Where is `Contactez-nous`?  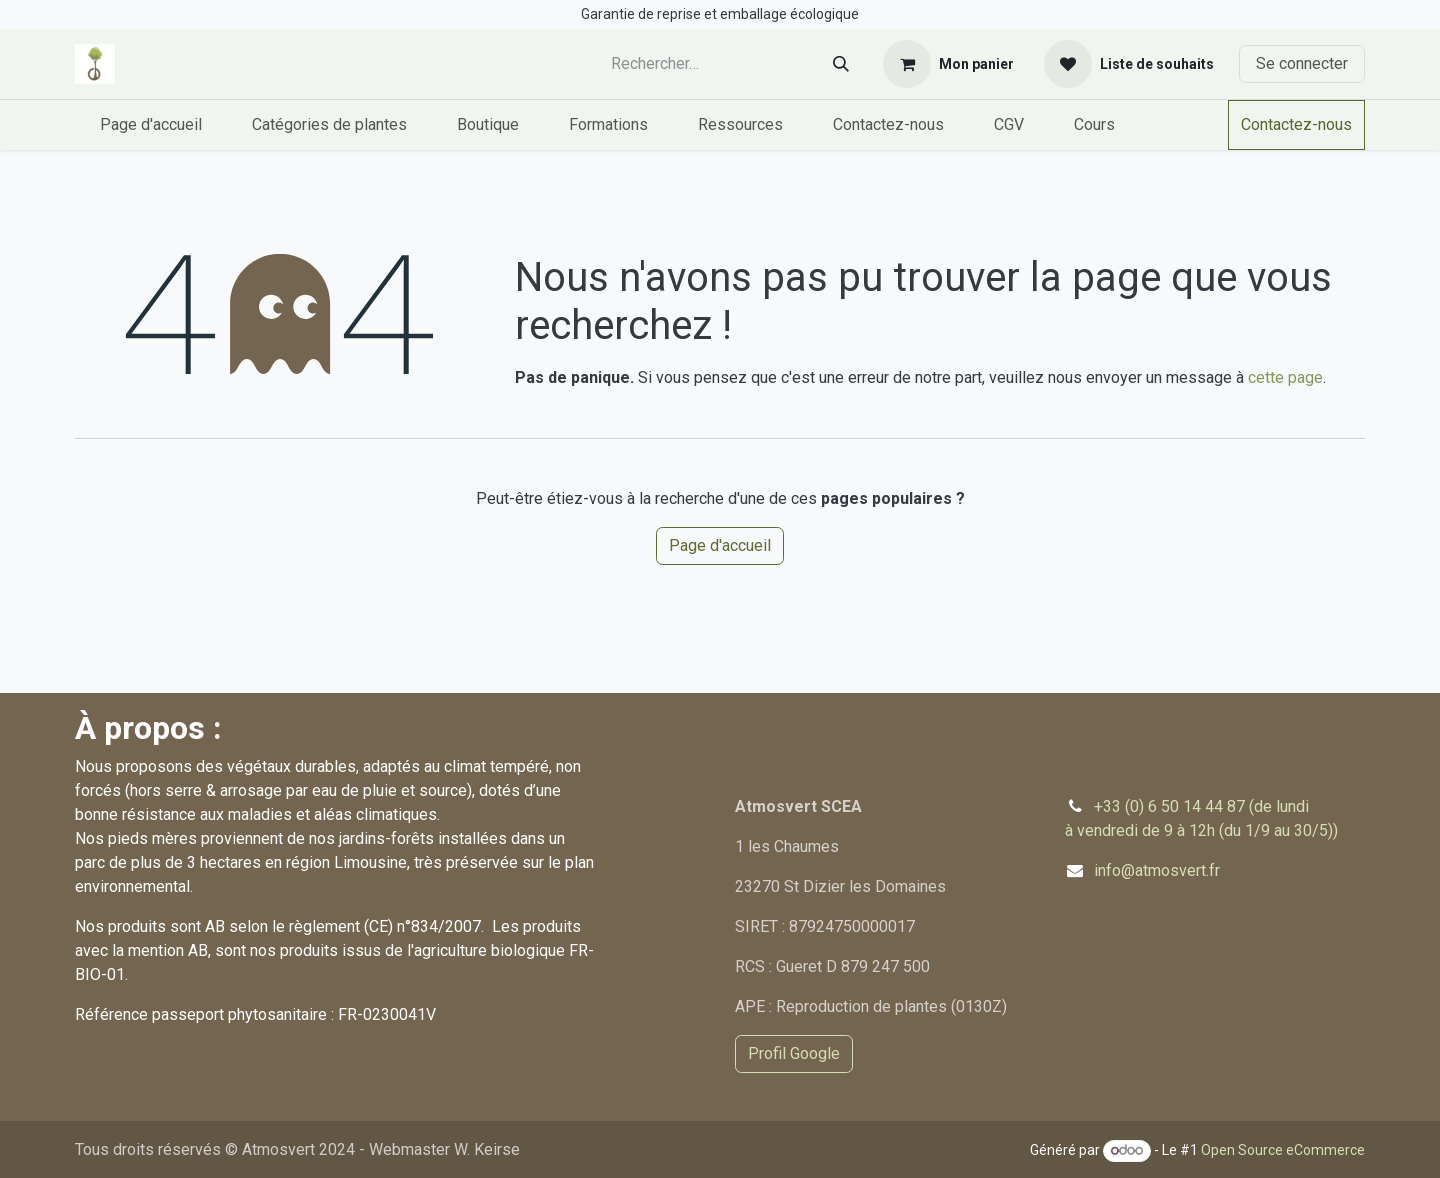
Contactez-nous is located at coordinates (1296, 124).